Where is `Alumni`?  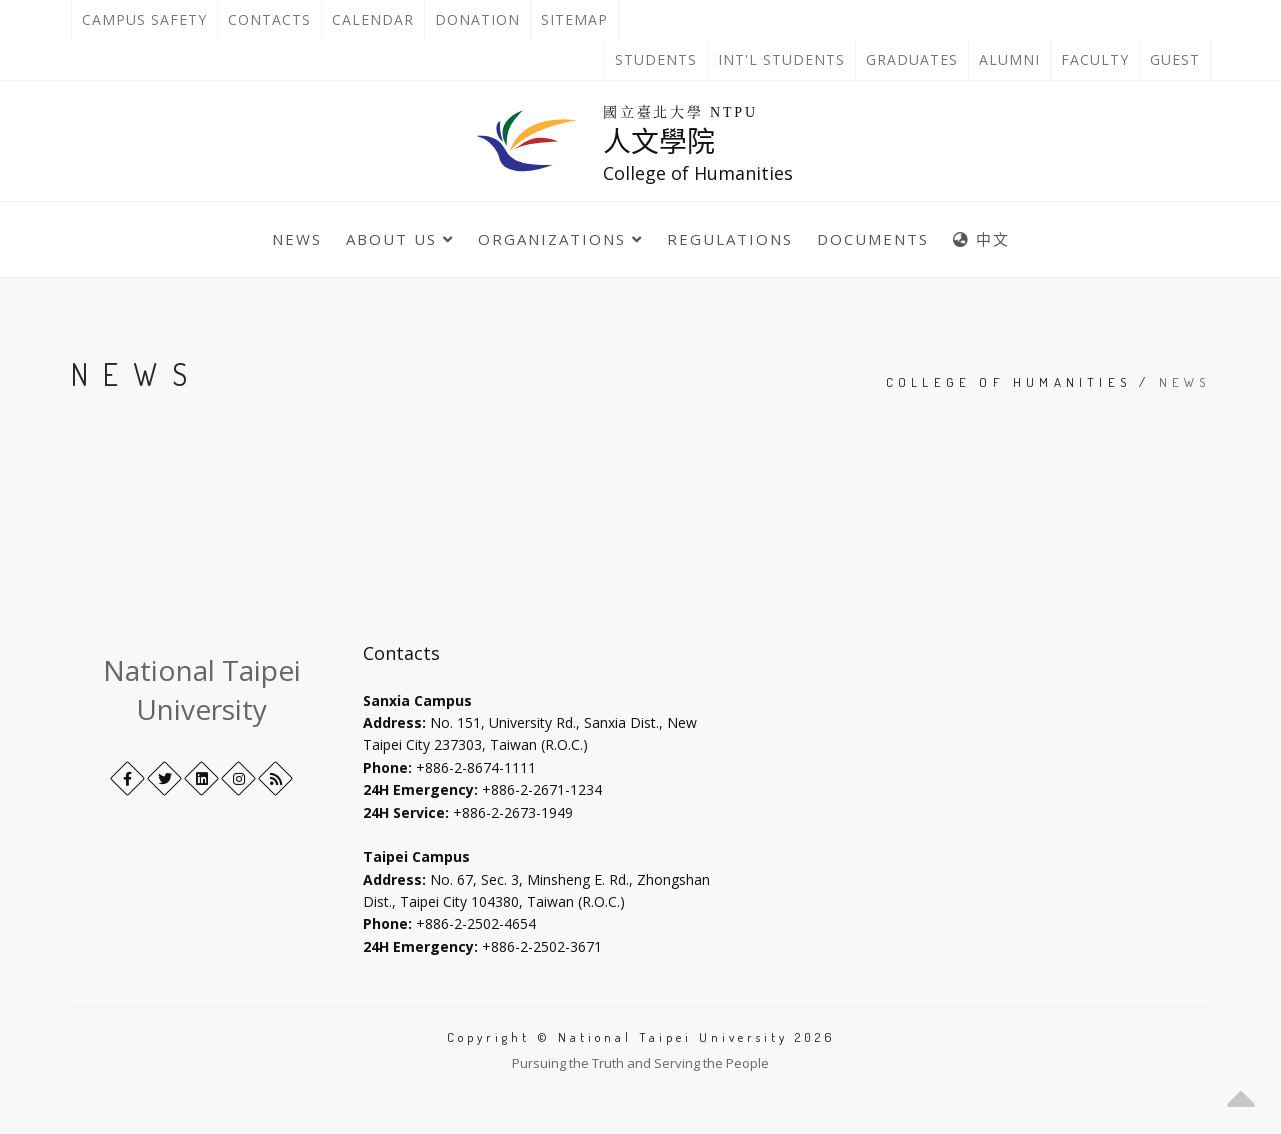
Alumni is located at coordinates (1009, 59).